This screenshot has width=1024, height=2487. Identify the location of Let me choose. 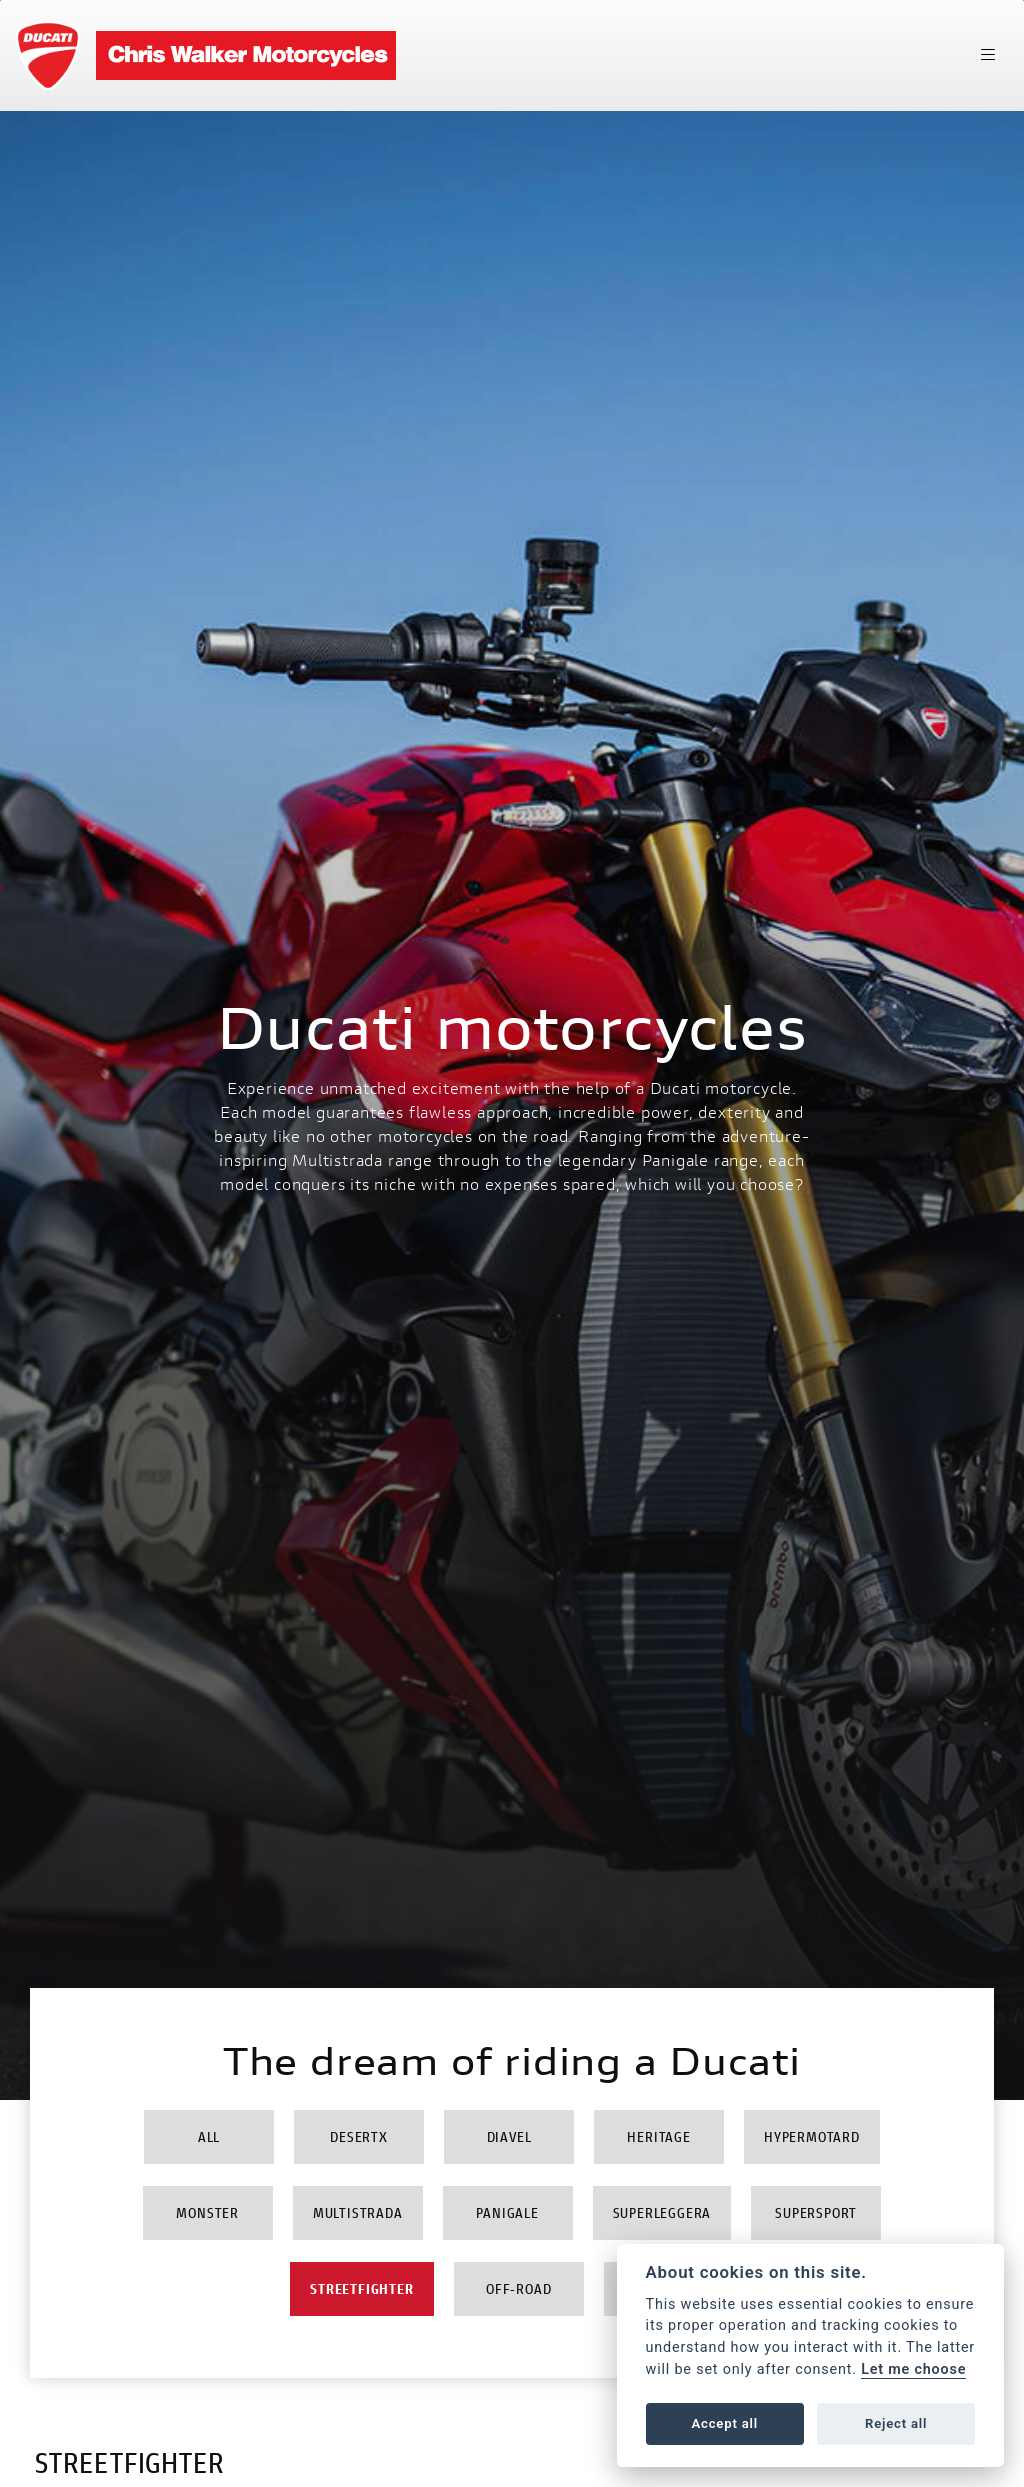
(913, 2369).